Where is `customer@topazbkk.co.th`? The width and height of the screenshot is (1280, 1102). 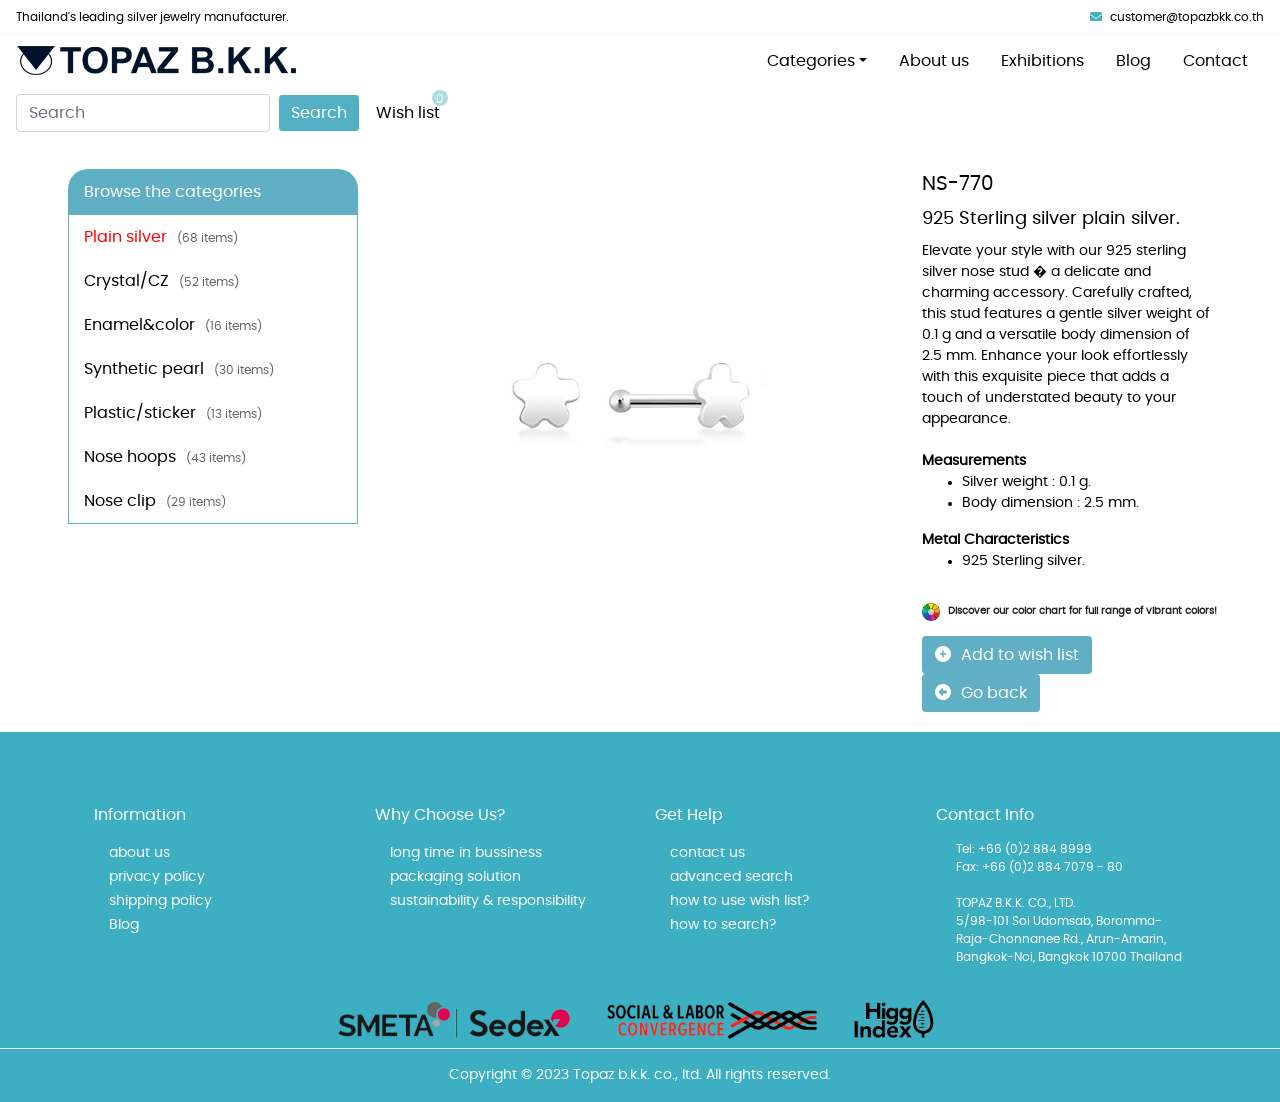 customer@topazbkk.co.th is located at coordinates (1177, 17).